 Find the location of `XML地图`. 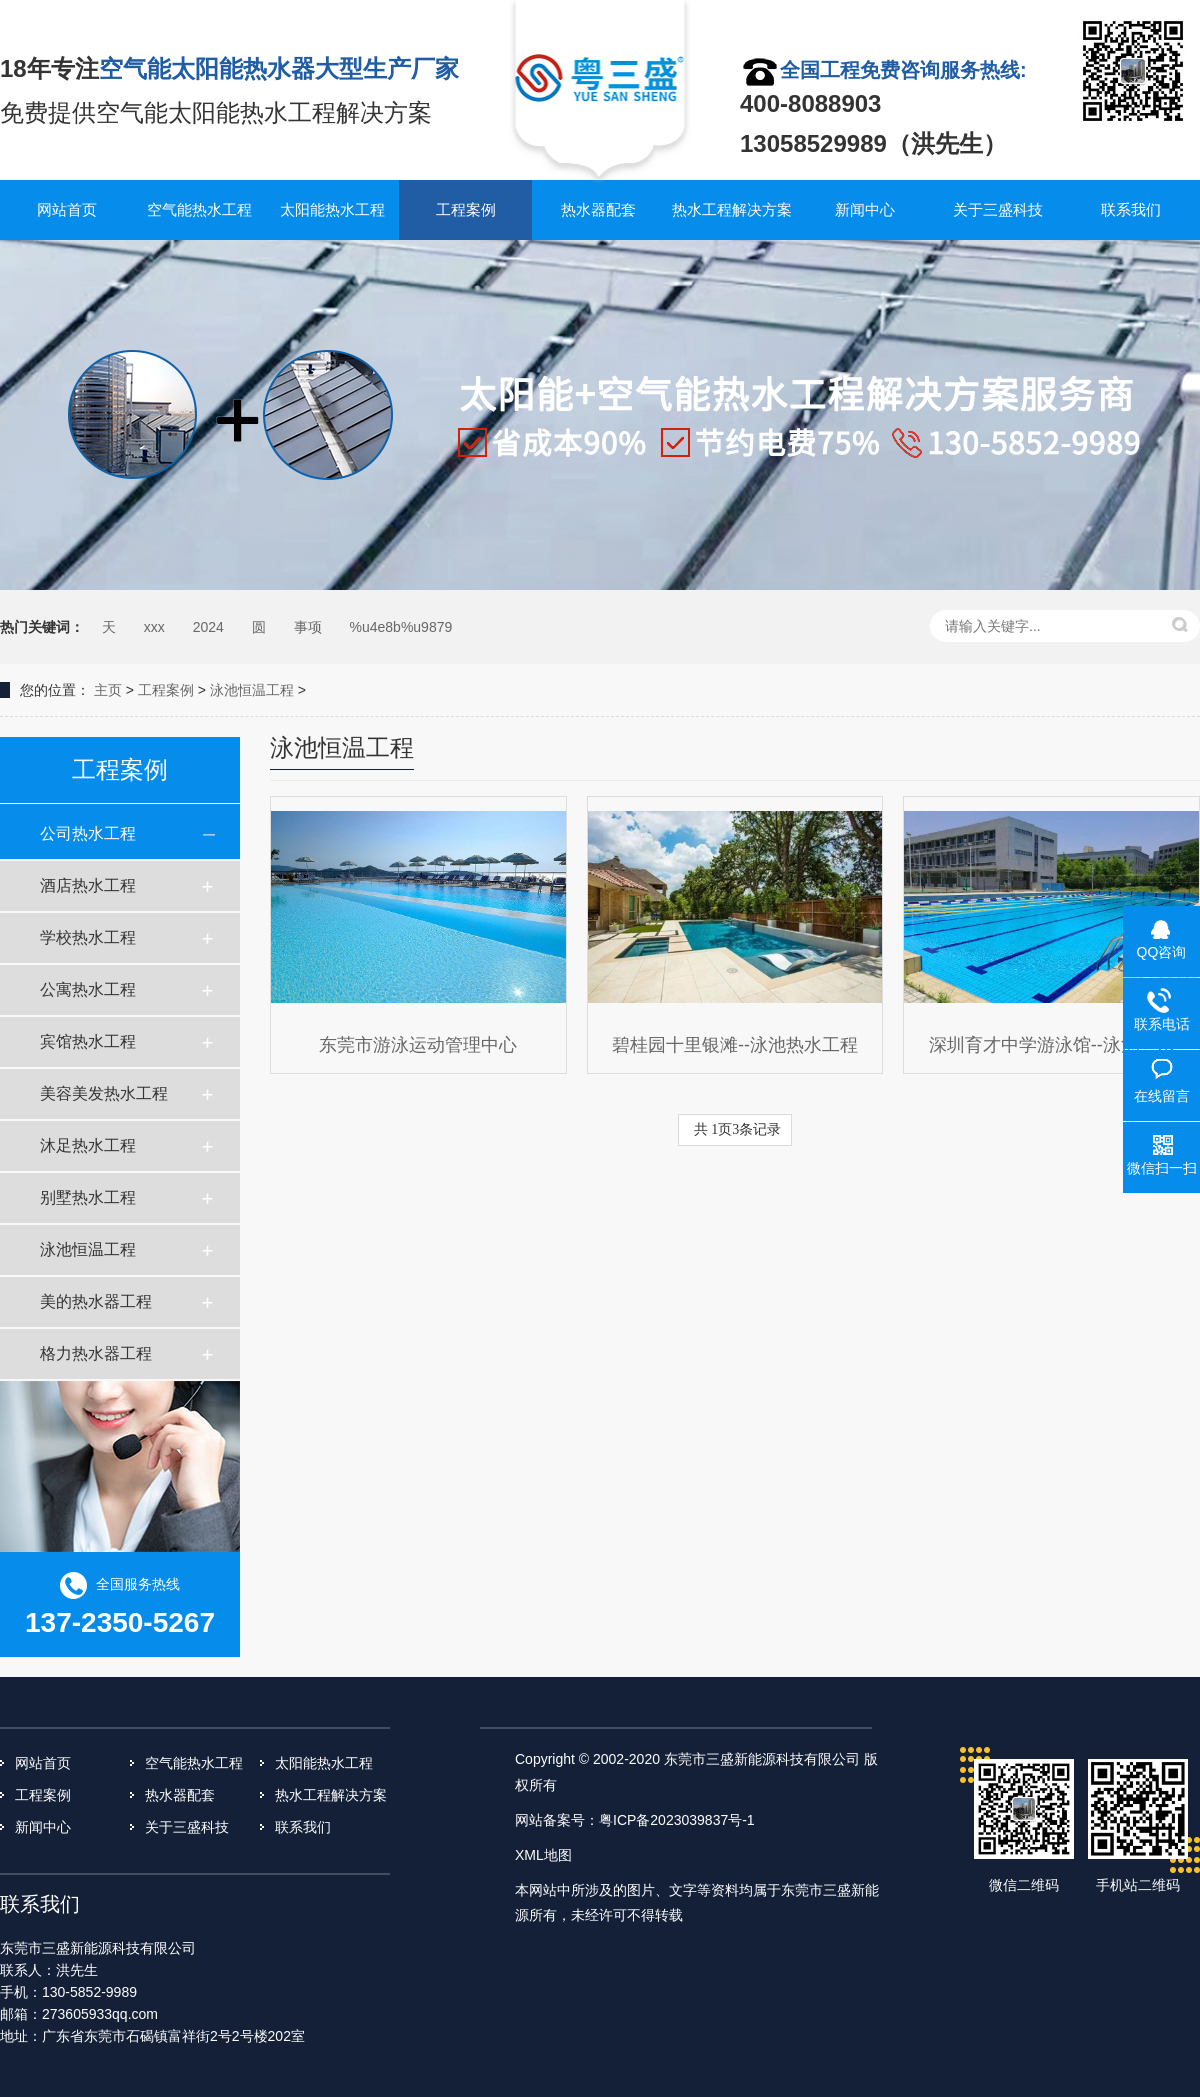

XML地图 is located at coordinates (543, 1855).